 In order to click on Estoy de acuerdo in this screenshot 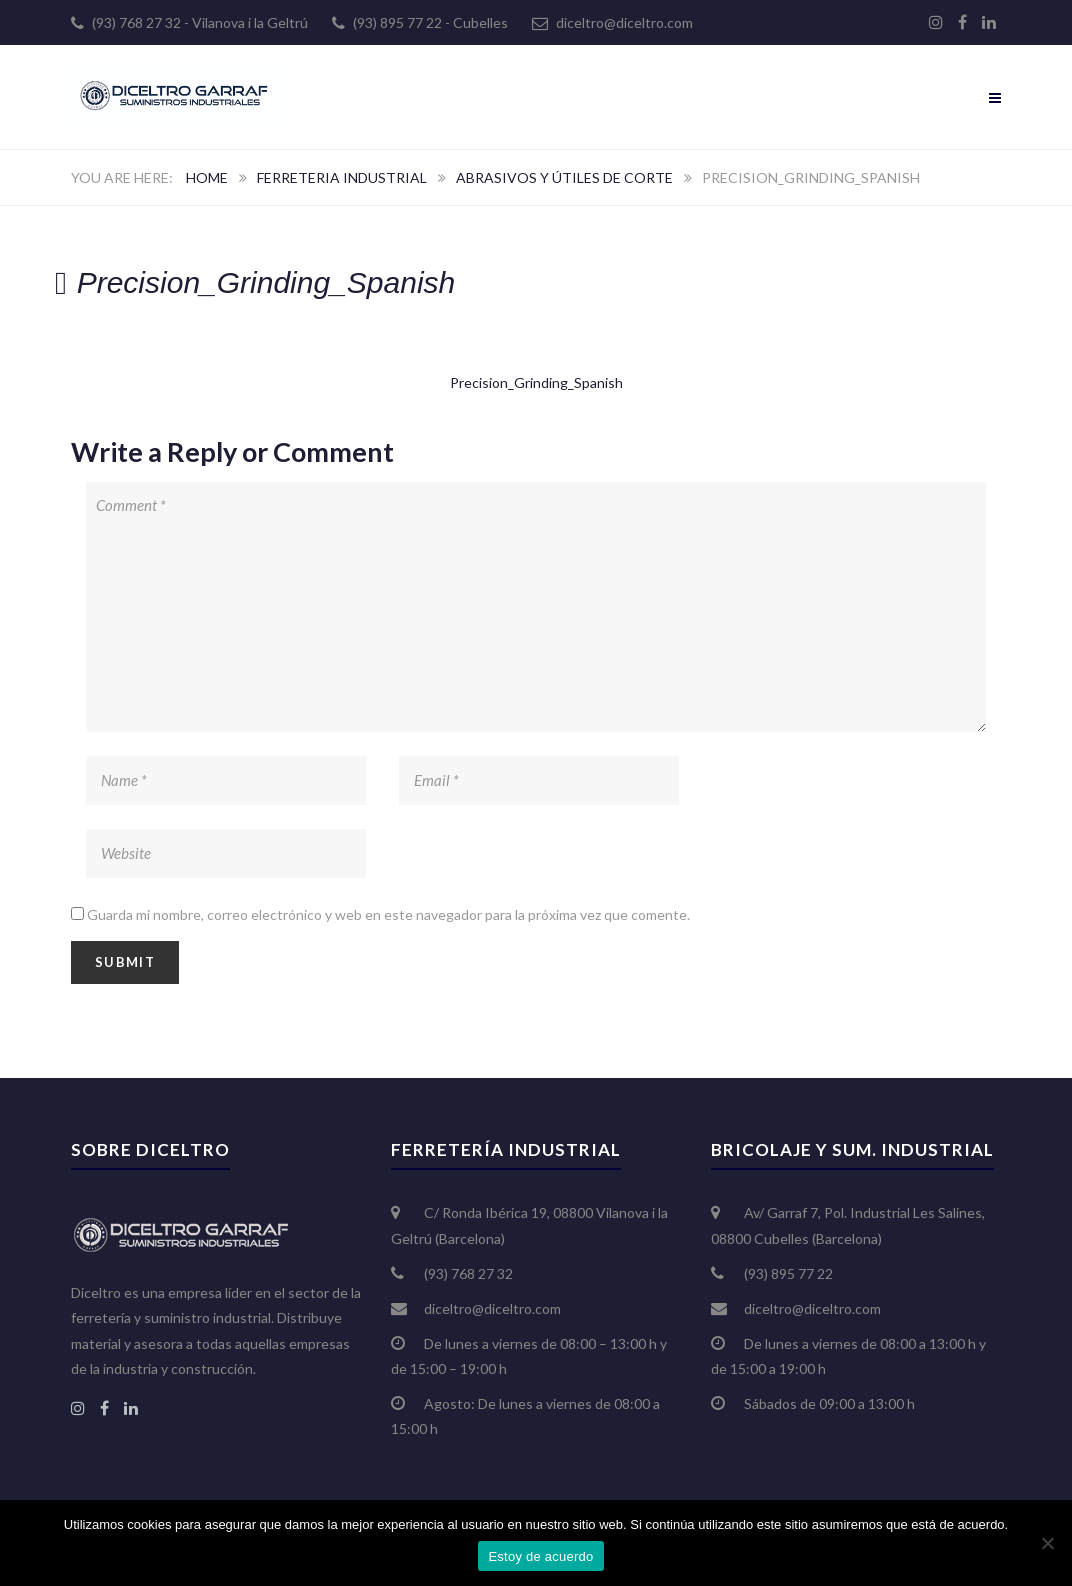, I will do `click(540, 1556)`.